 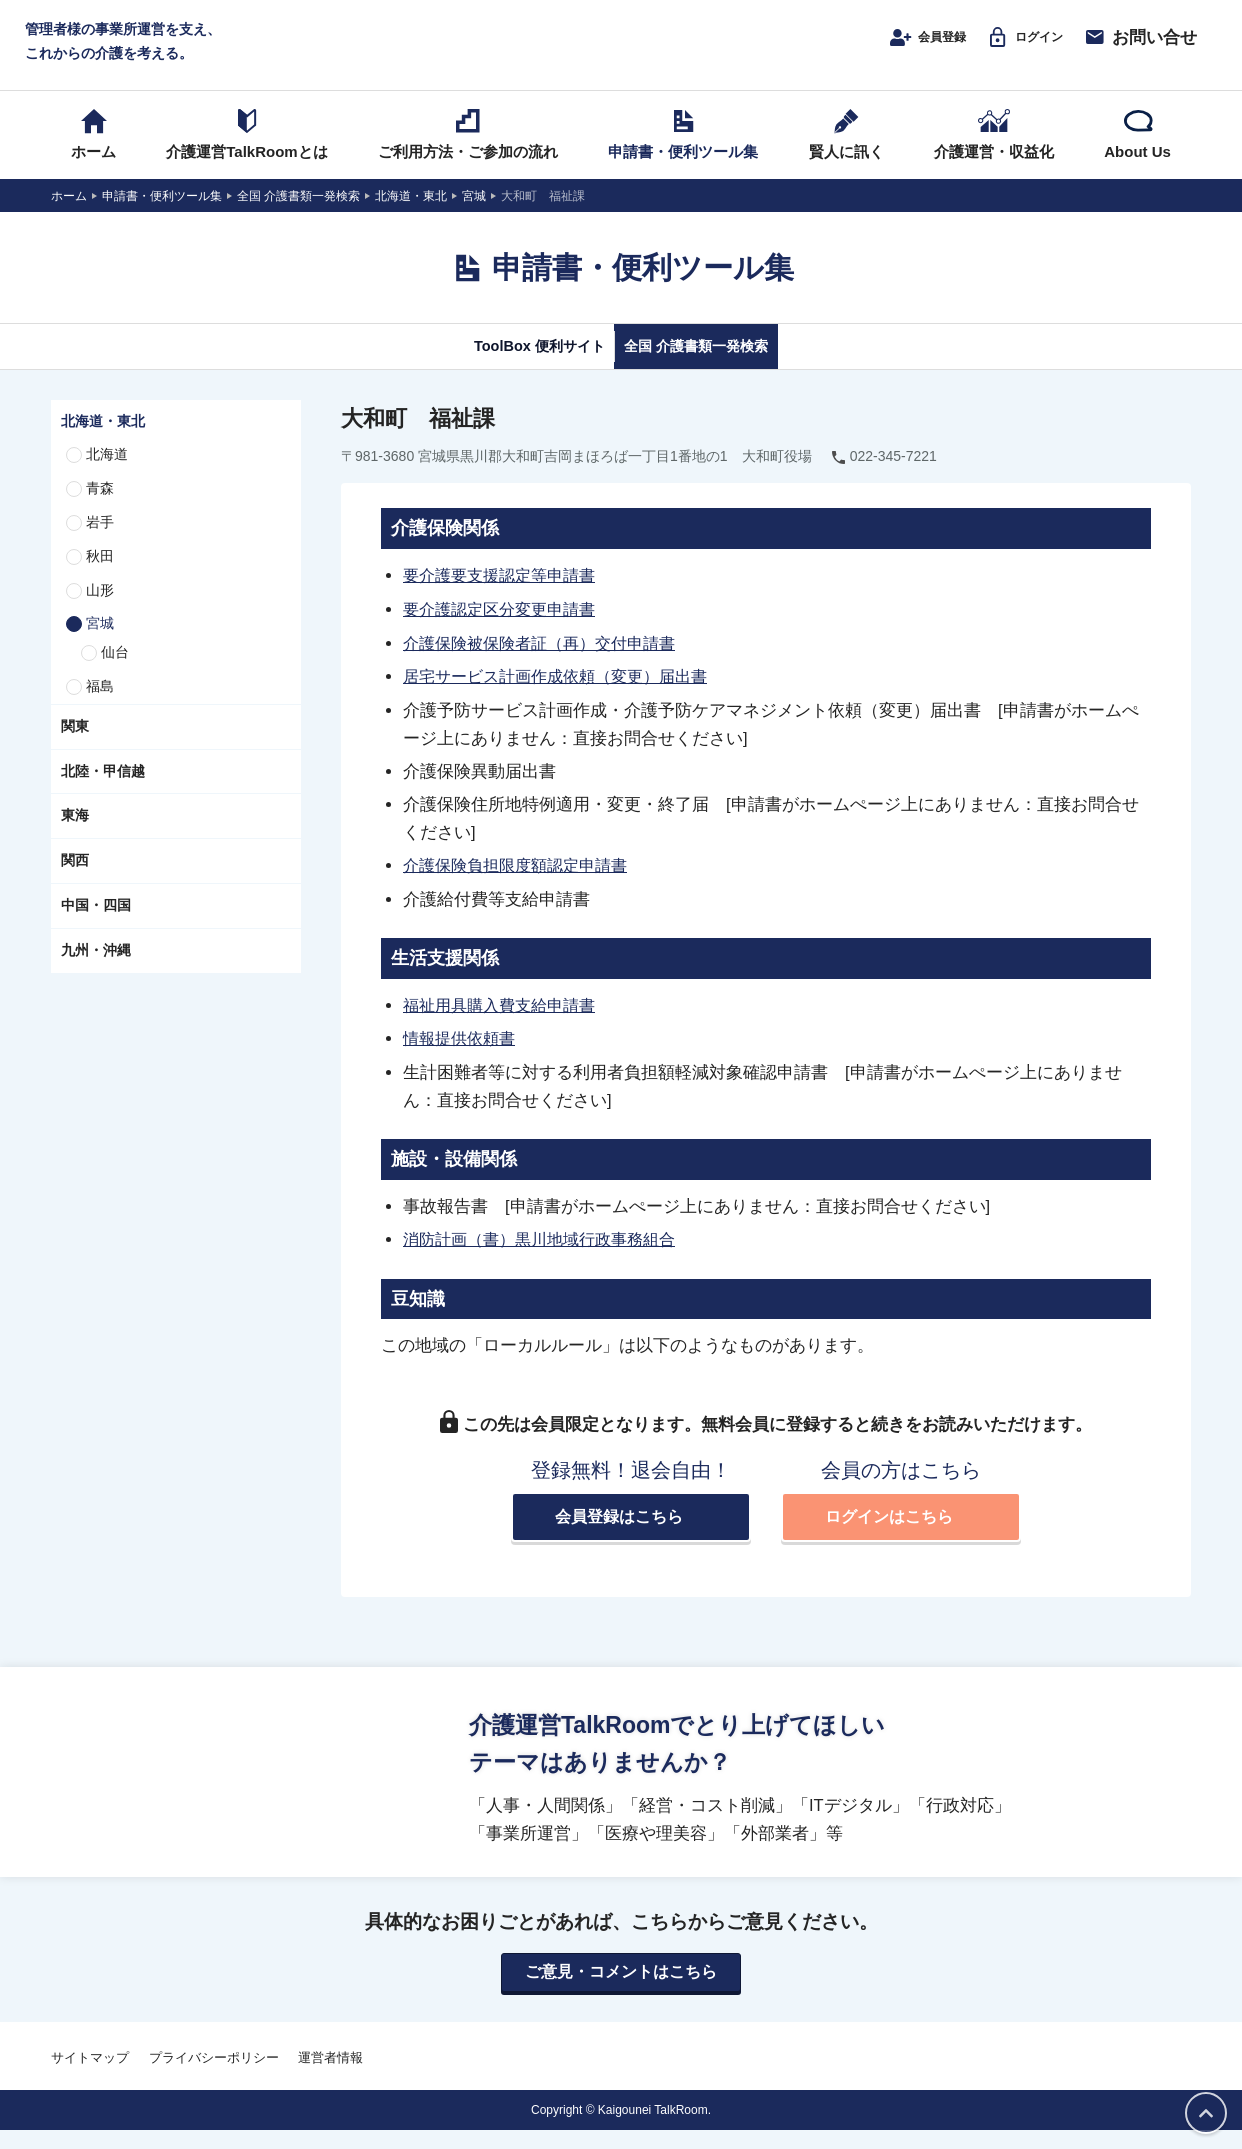 I want to click on 福島, so click(x=100, y=708).